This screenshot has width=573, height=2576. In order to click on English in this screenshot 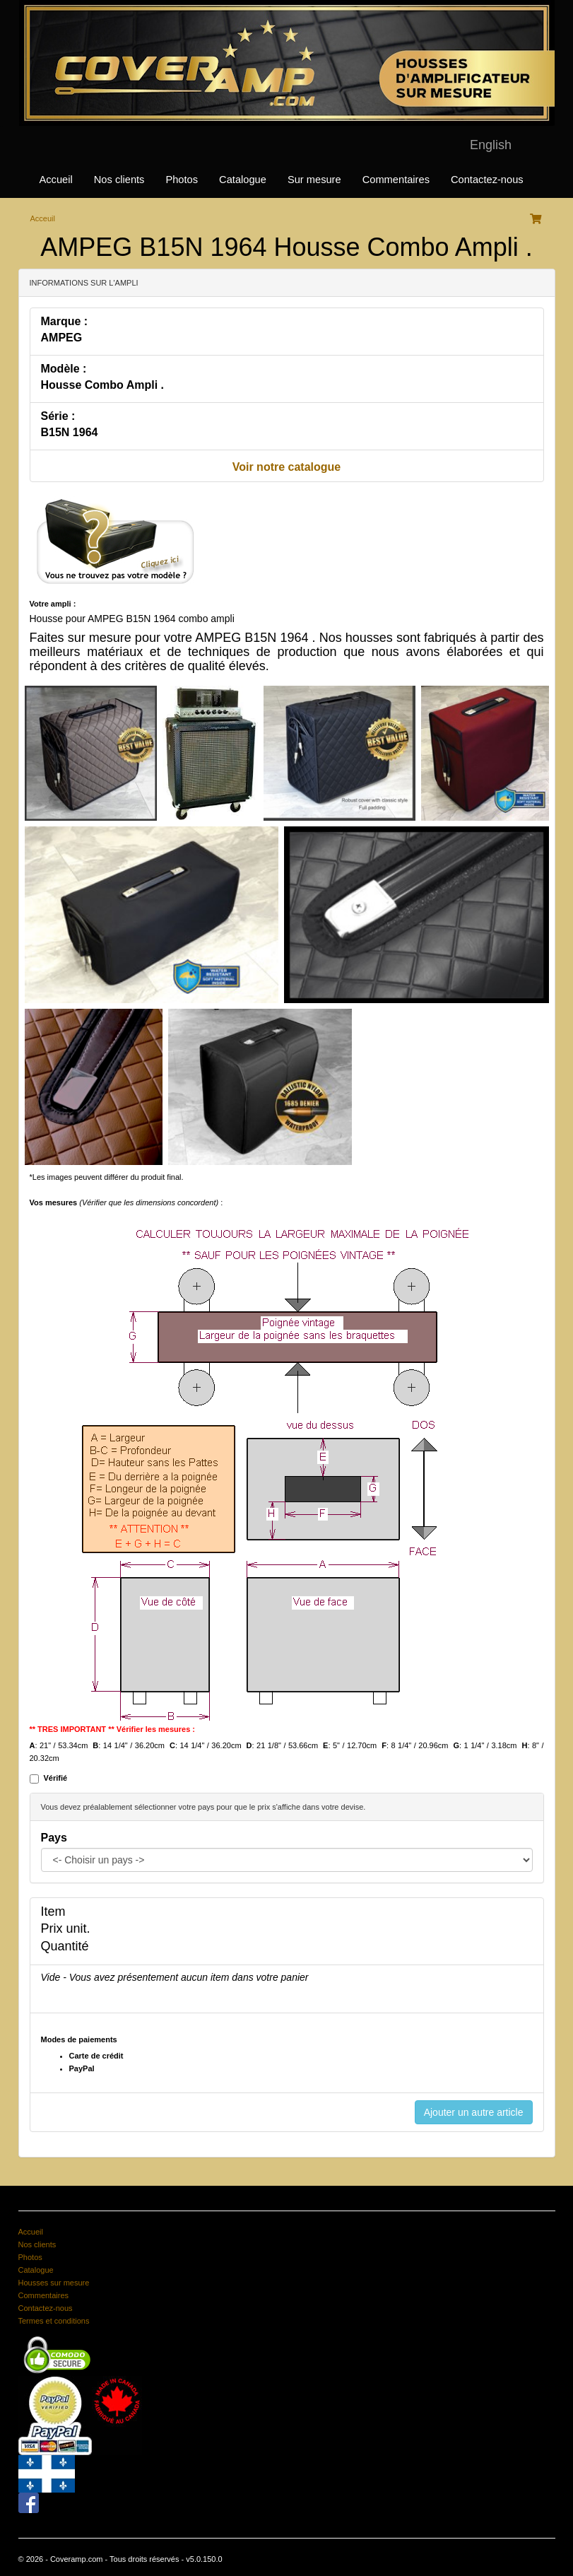, I will do `click(491, 145)`.